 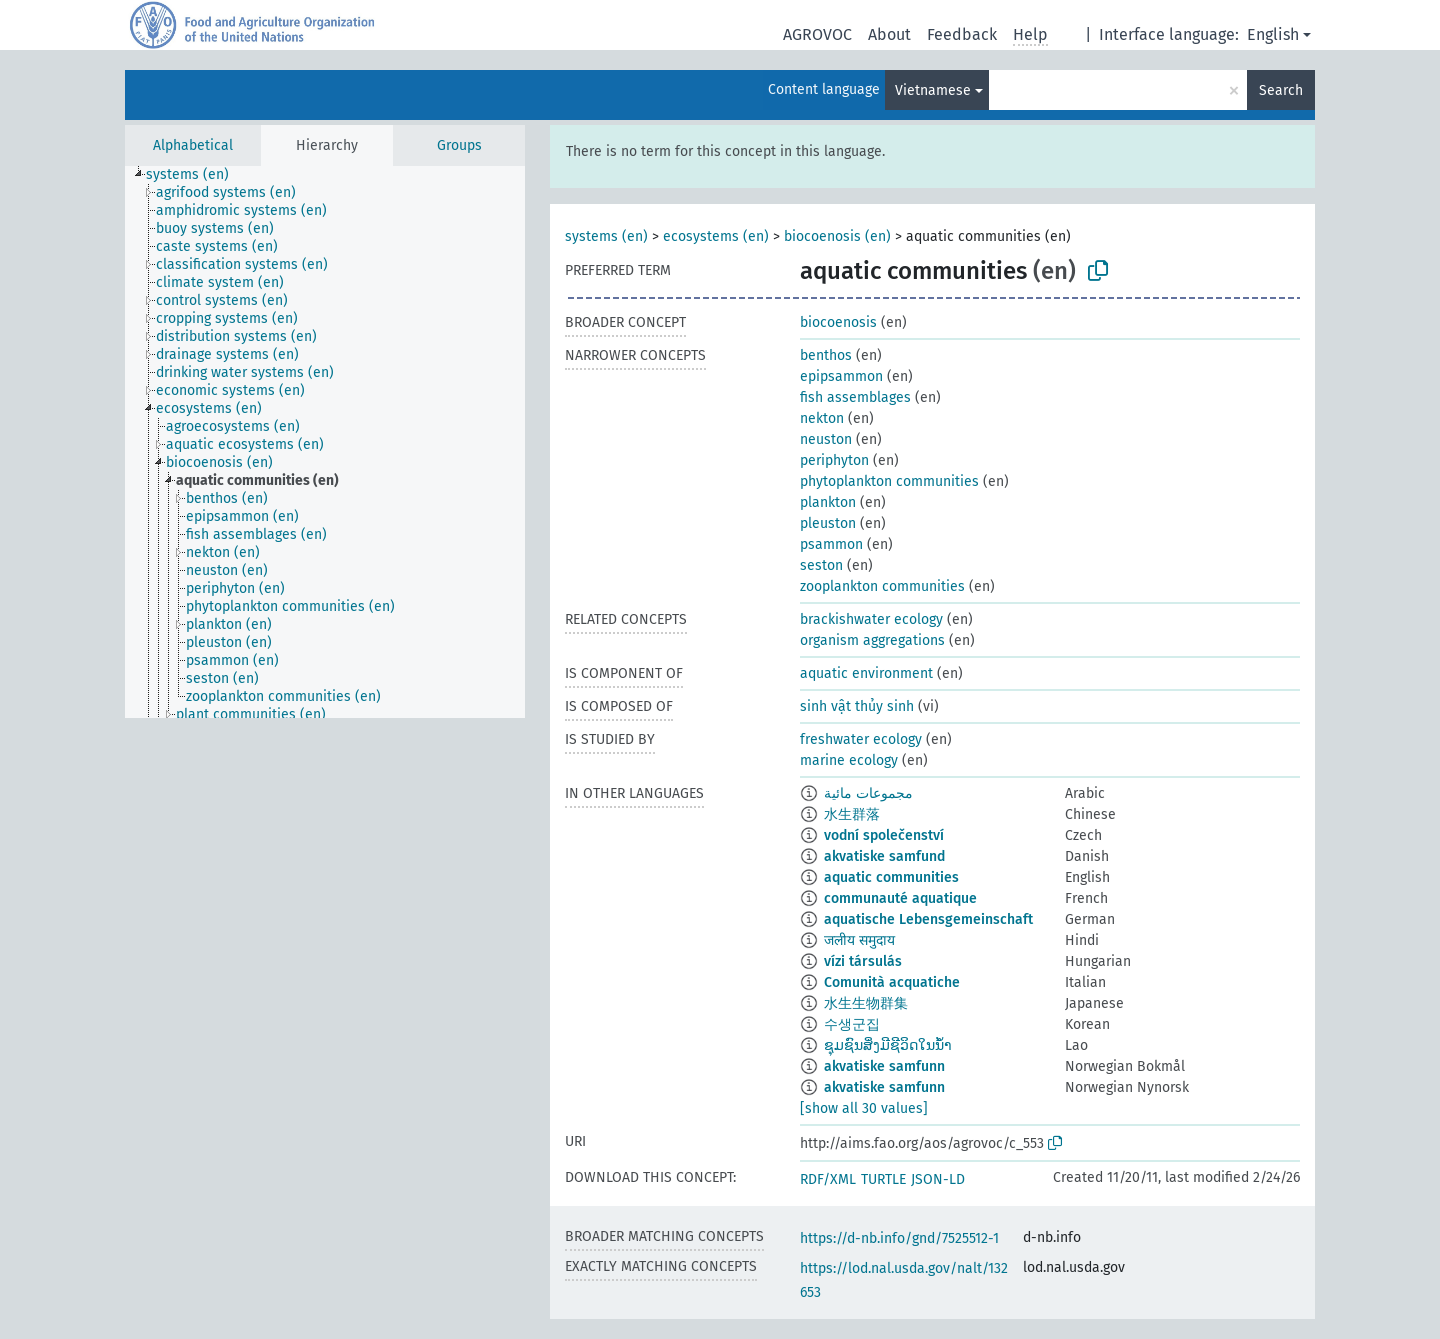 I want to click on benthos, so click(x=826, y=355).